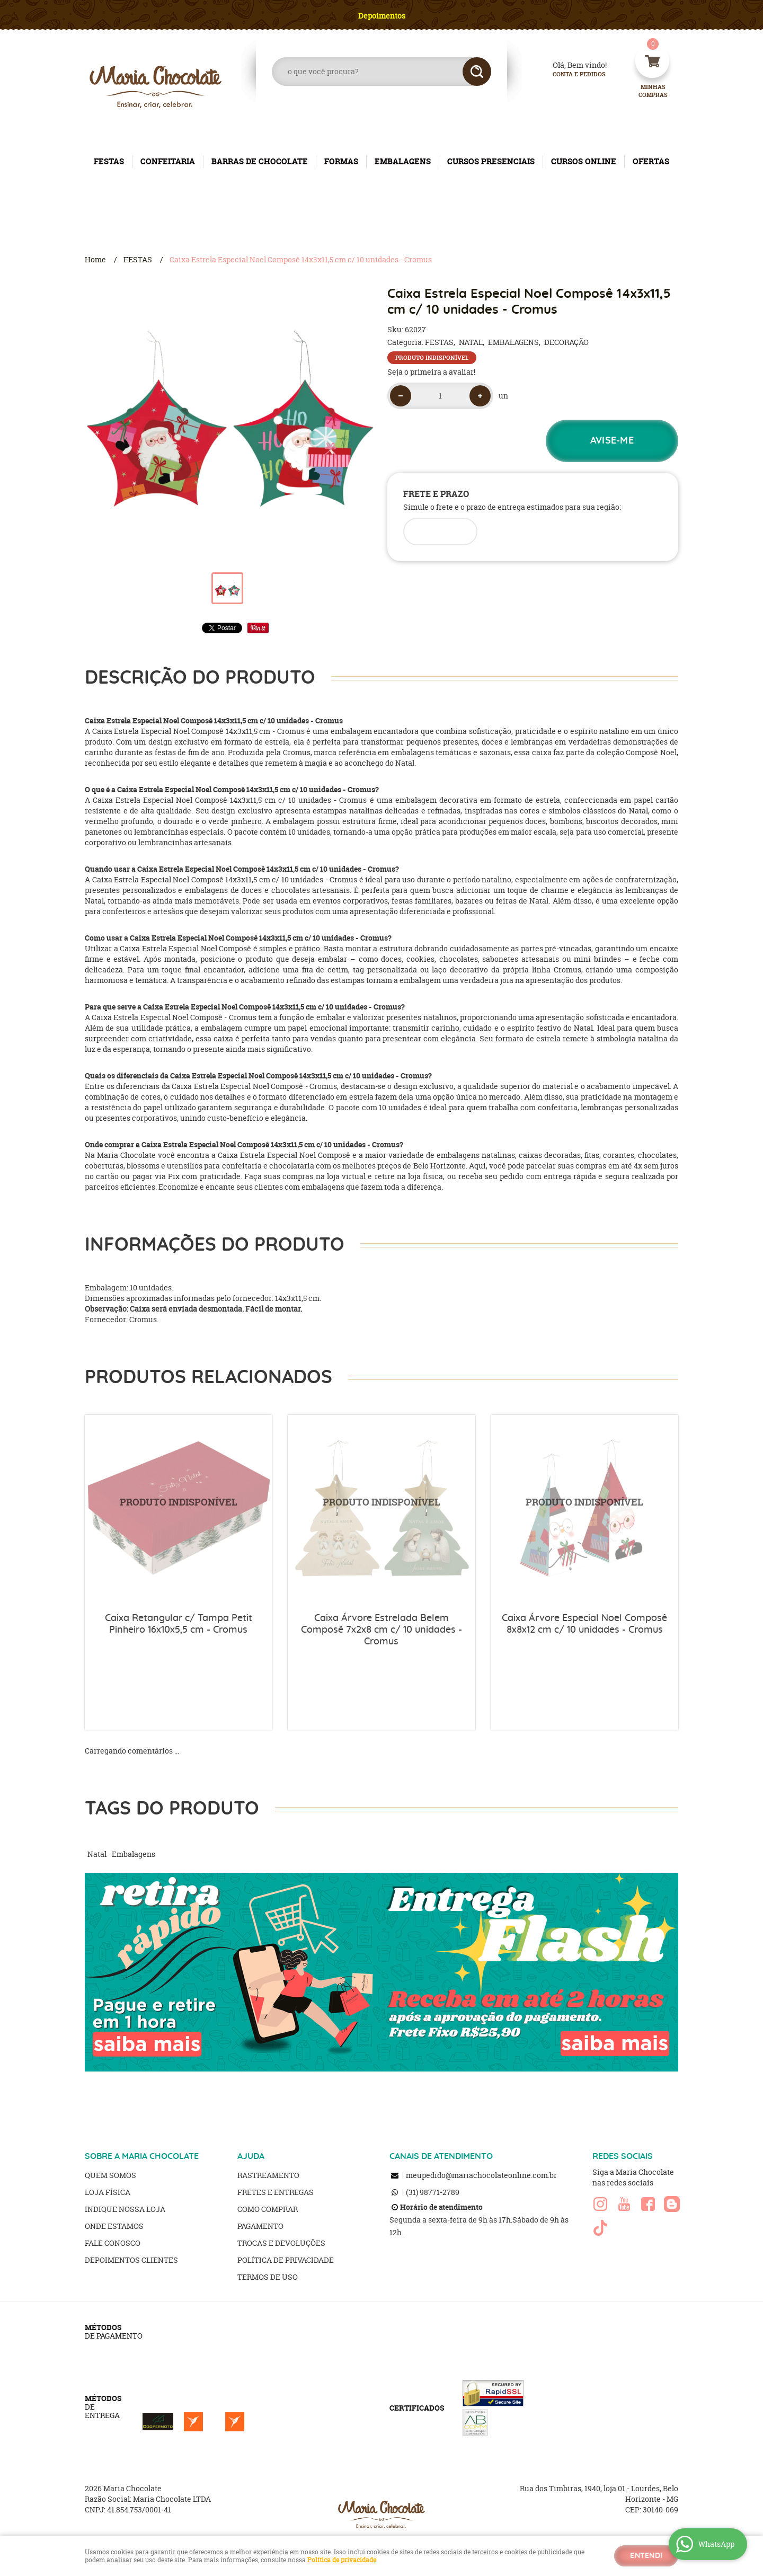 The height and width of the screenshot is (2576, 763). I want to click on Depoimentos, so click(381, 16).